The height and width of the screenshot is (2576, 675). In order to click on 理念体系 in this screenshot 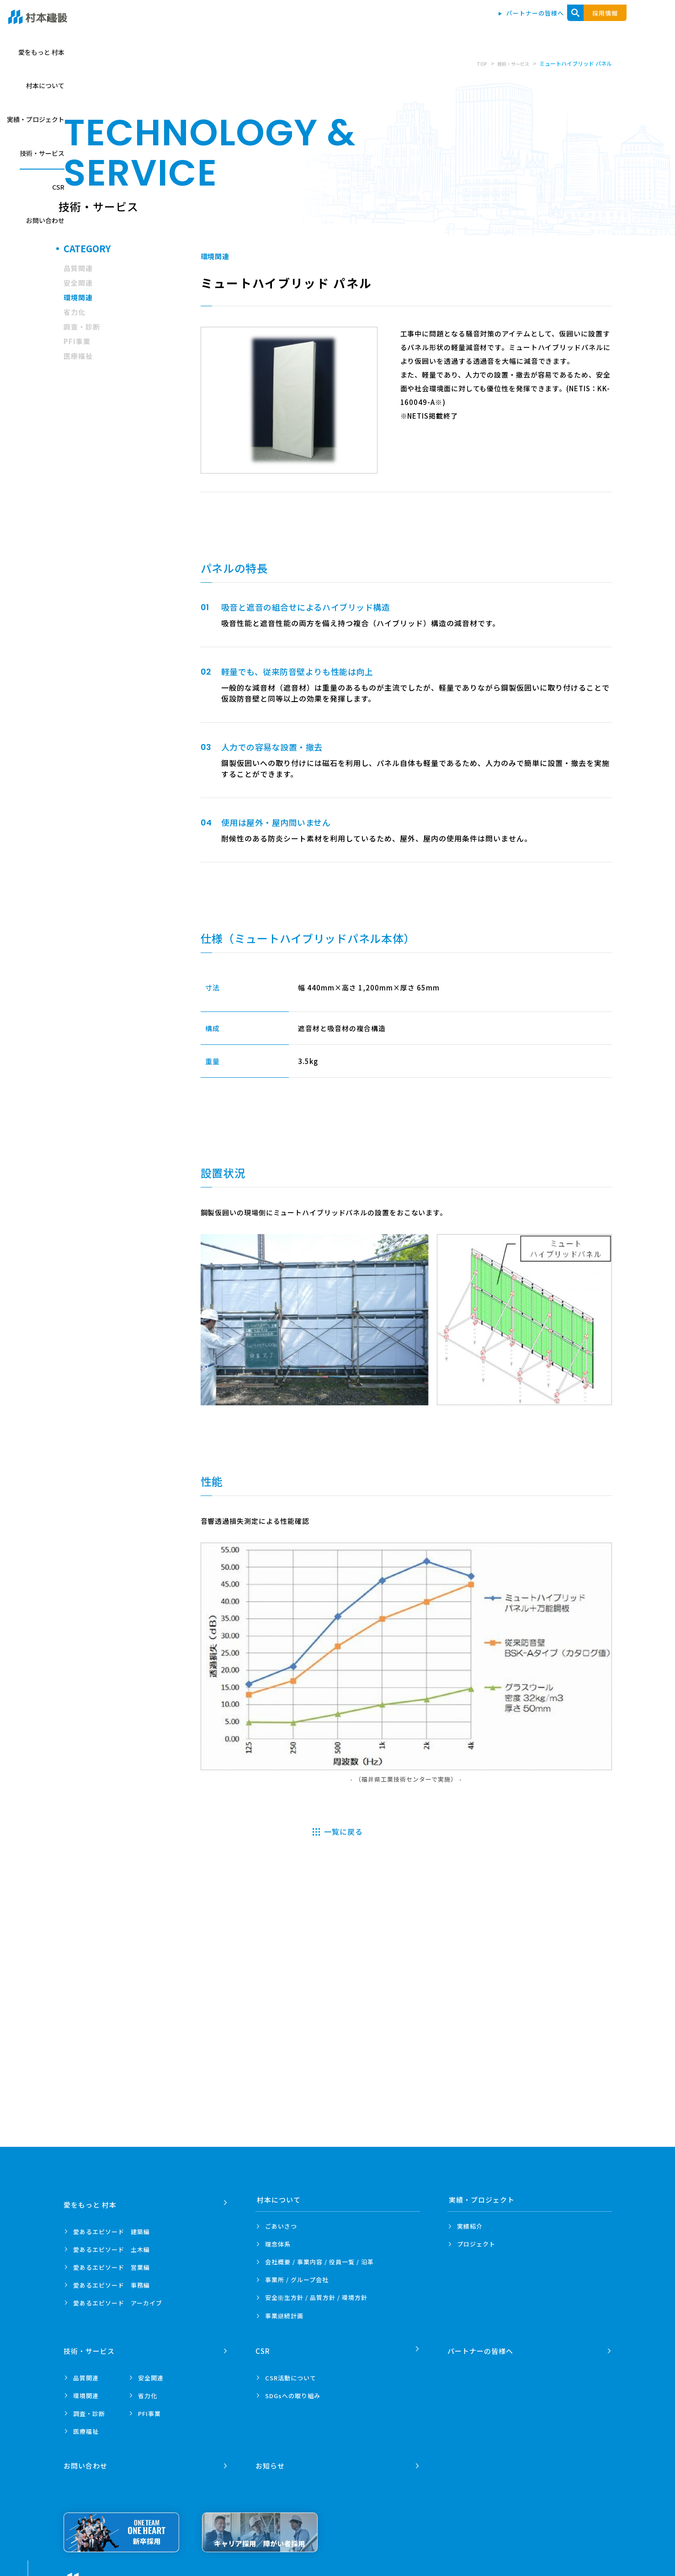, I will do `click(278, 2244)`.